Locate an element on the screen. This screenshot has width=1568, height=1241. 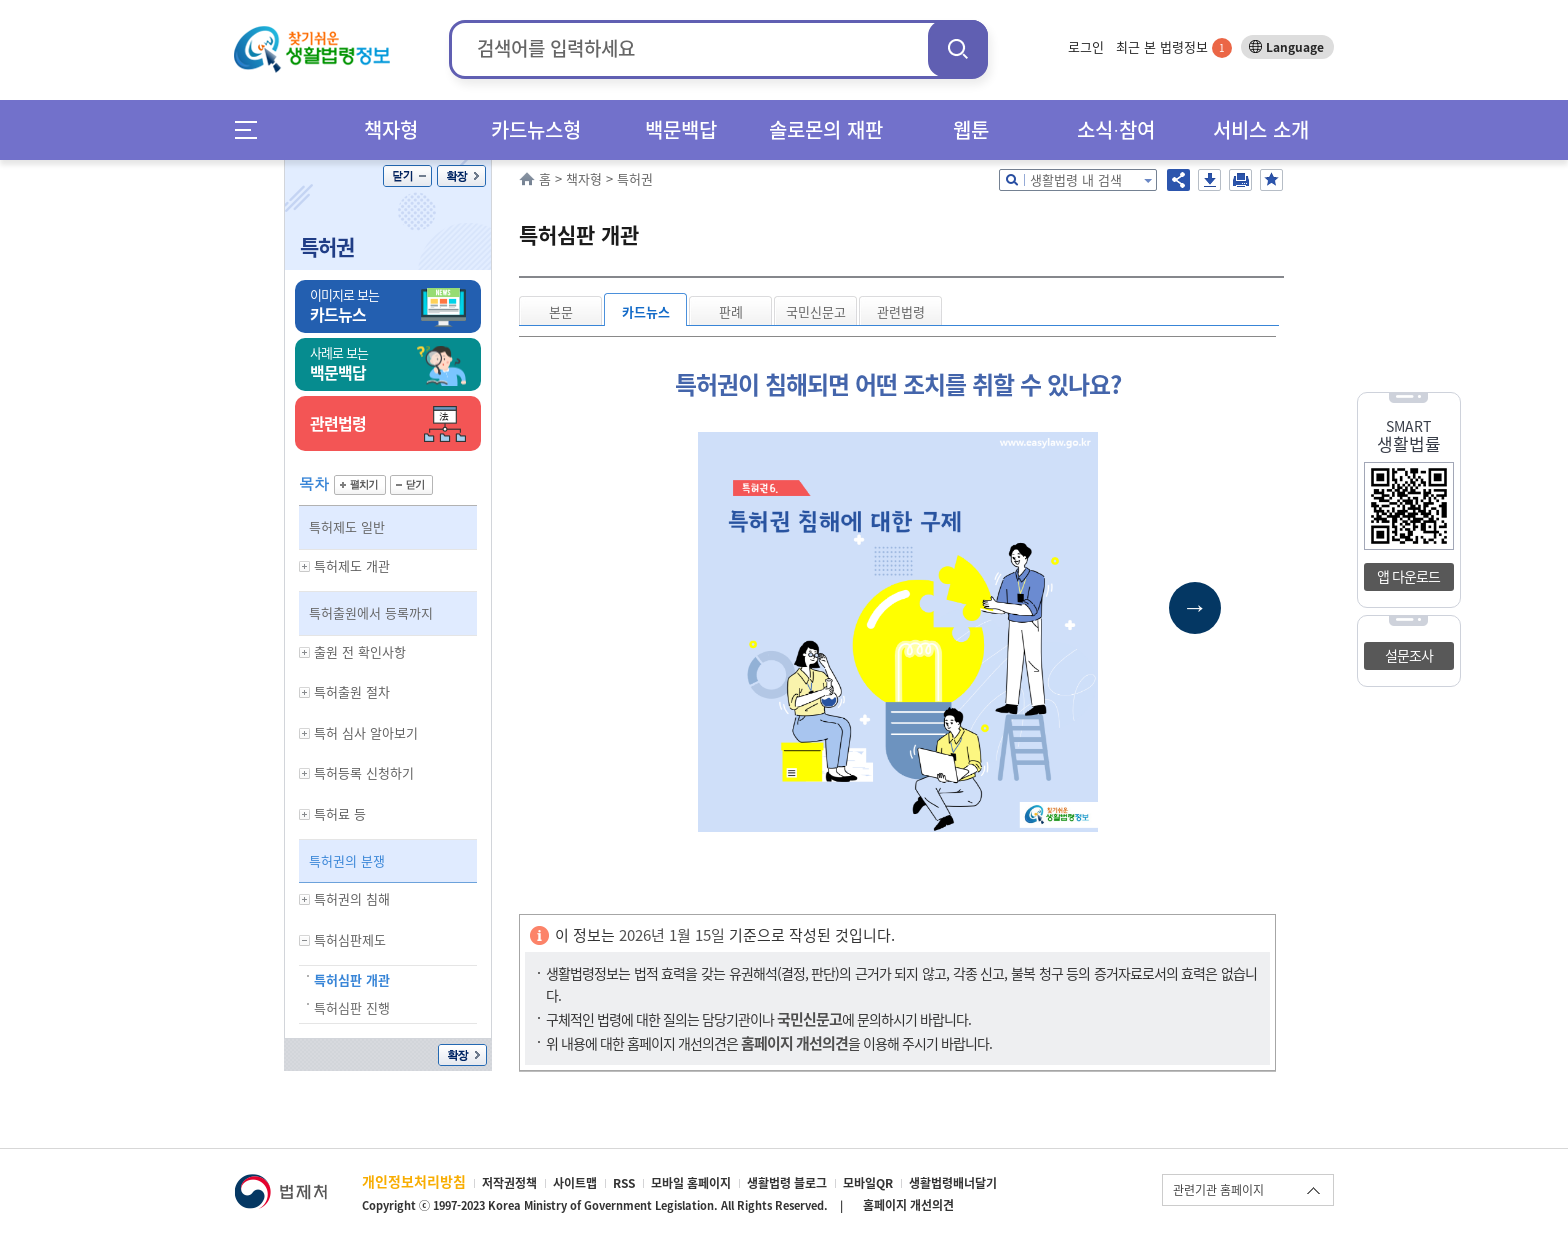
홈페이지 개선의견 is located at coordinates (908, 1205).